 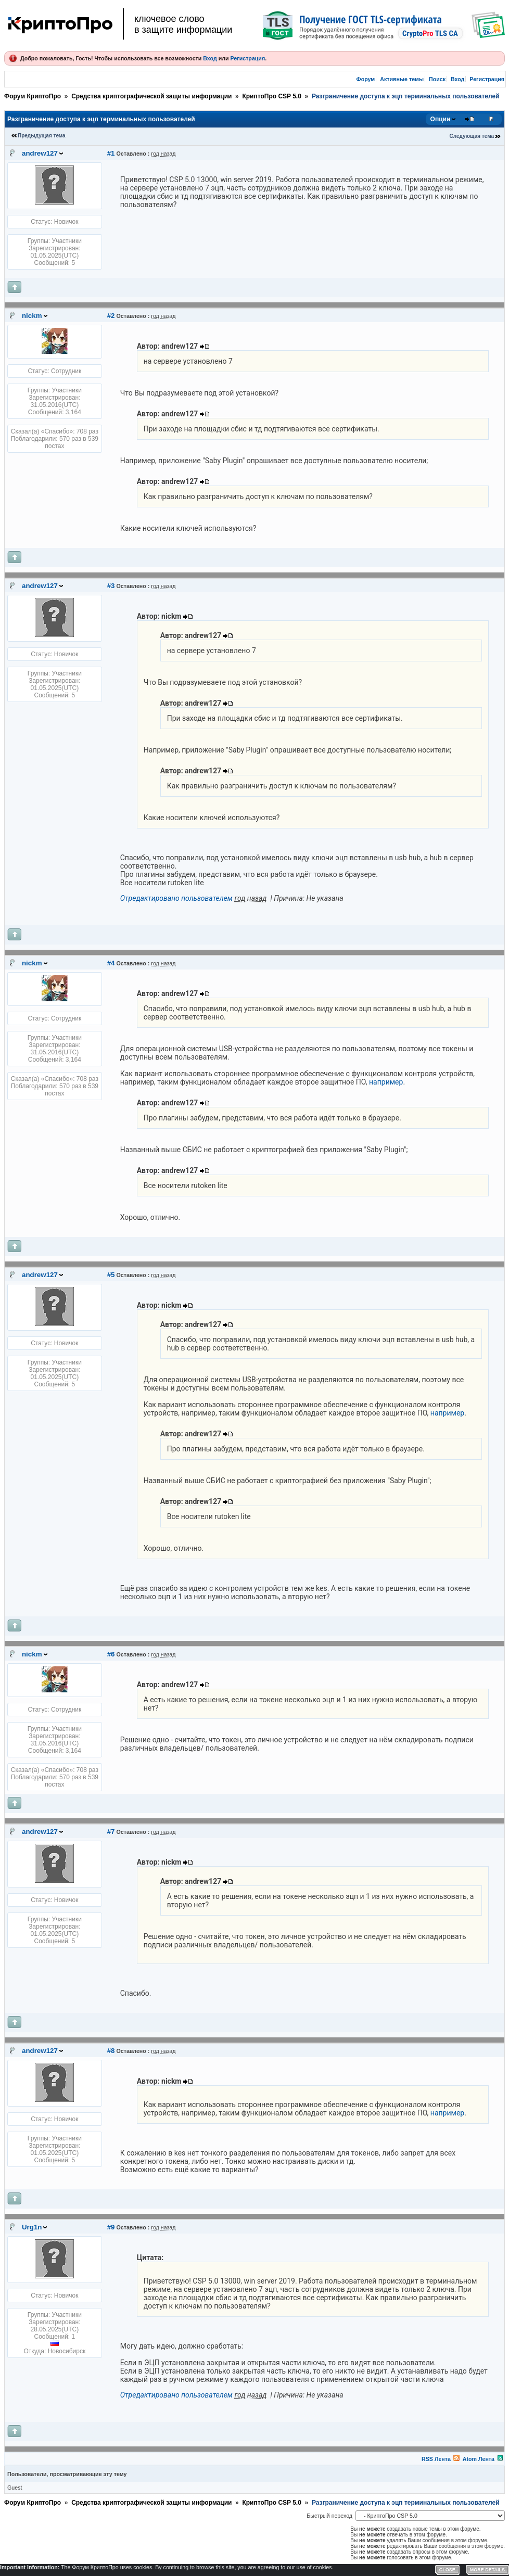 What do you see at coordinates (32, 316) in the screenshot?
I see `nickm` at bounding box center [32, 316].